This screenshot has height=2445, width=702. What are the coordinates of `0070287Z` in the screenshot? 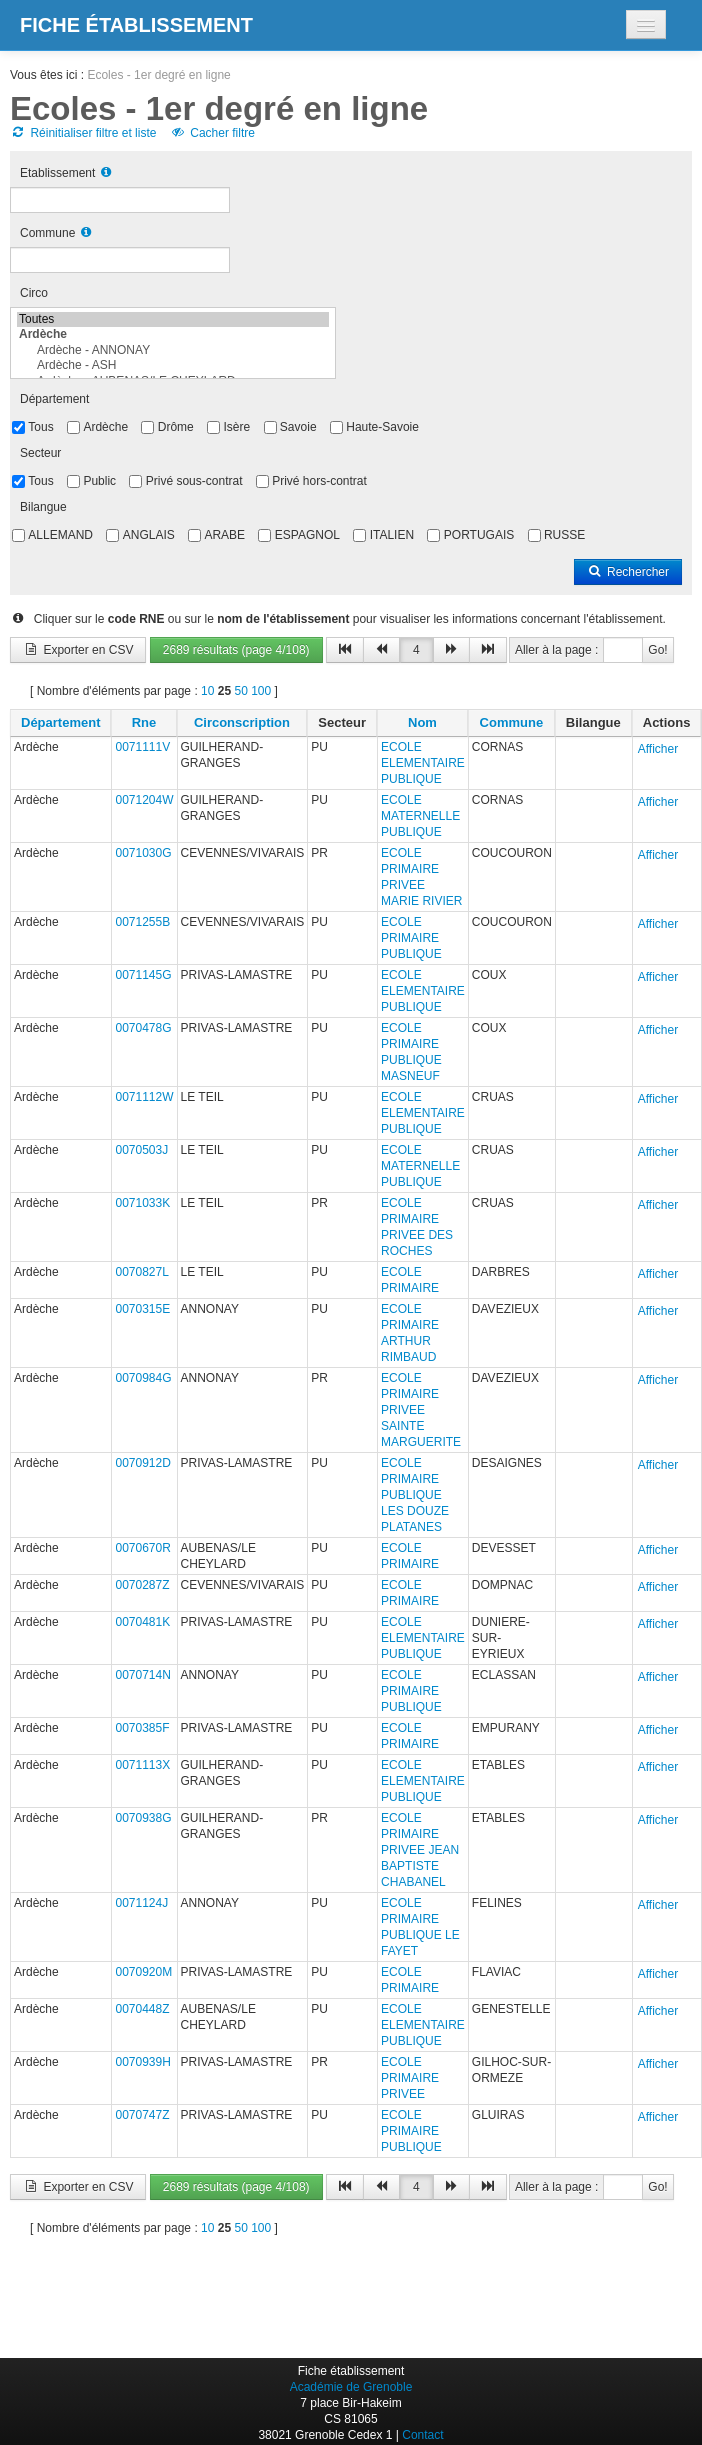 It's located at (142, 1585).